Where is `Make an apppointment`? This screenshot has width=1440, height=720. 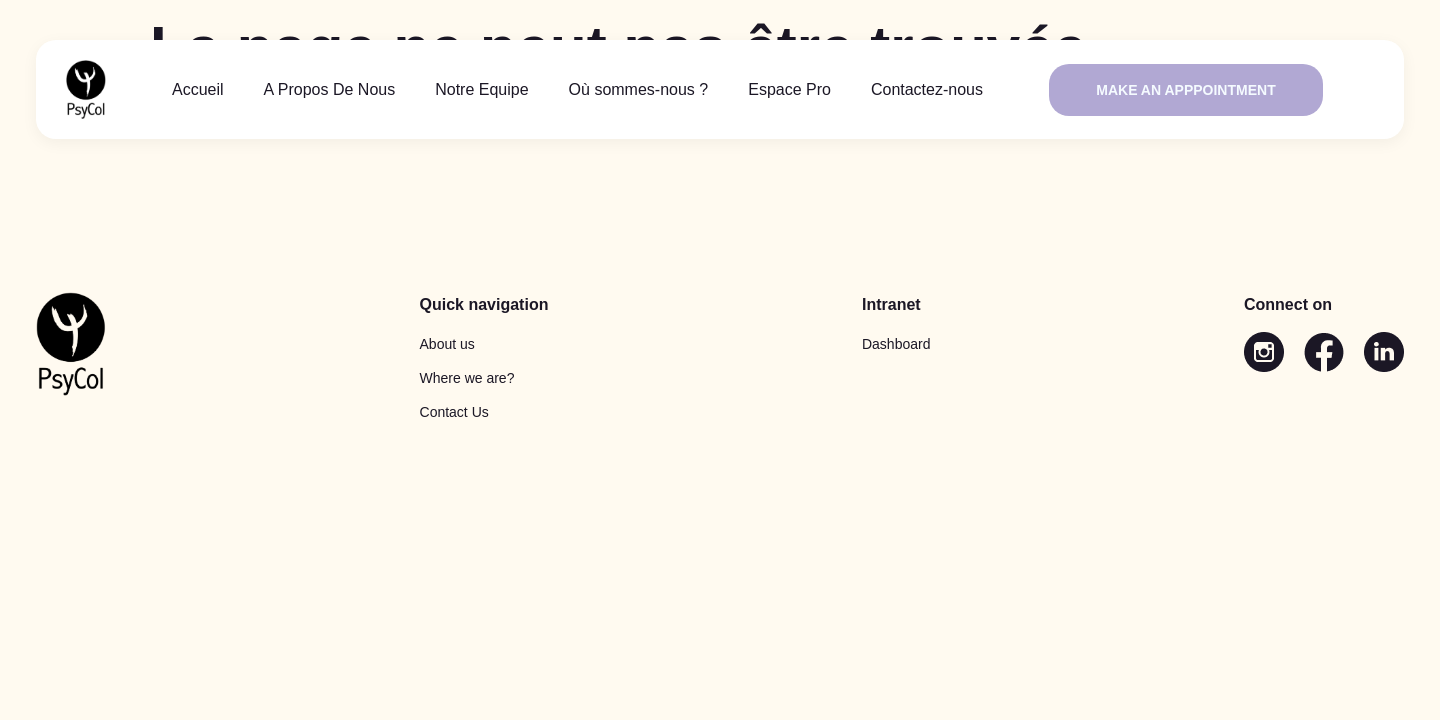 Make an apppointment is located at coordinates (1185, 90).